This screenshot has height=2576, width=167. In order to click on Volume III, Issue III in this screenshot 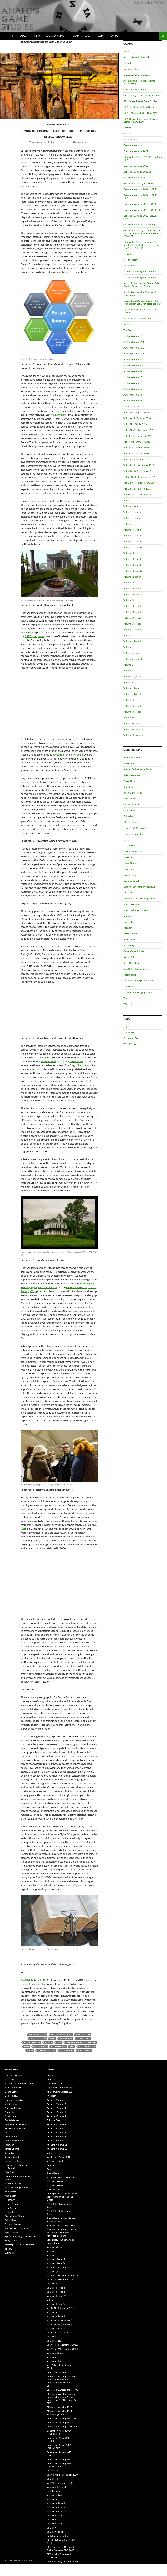, I will do `click(132, 565)`.